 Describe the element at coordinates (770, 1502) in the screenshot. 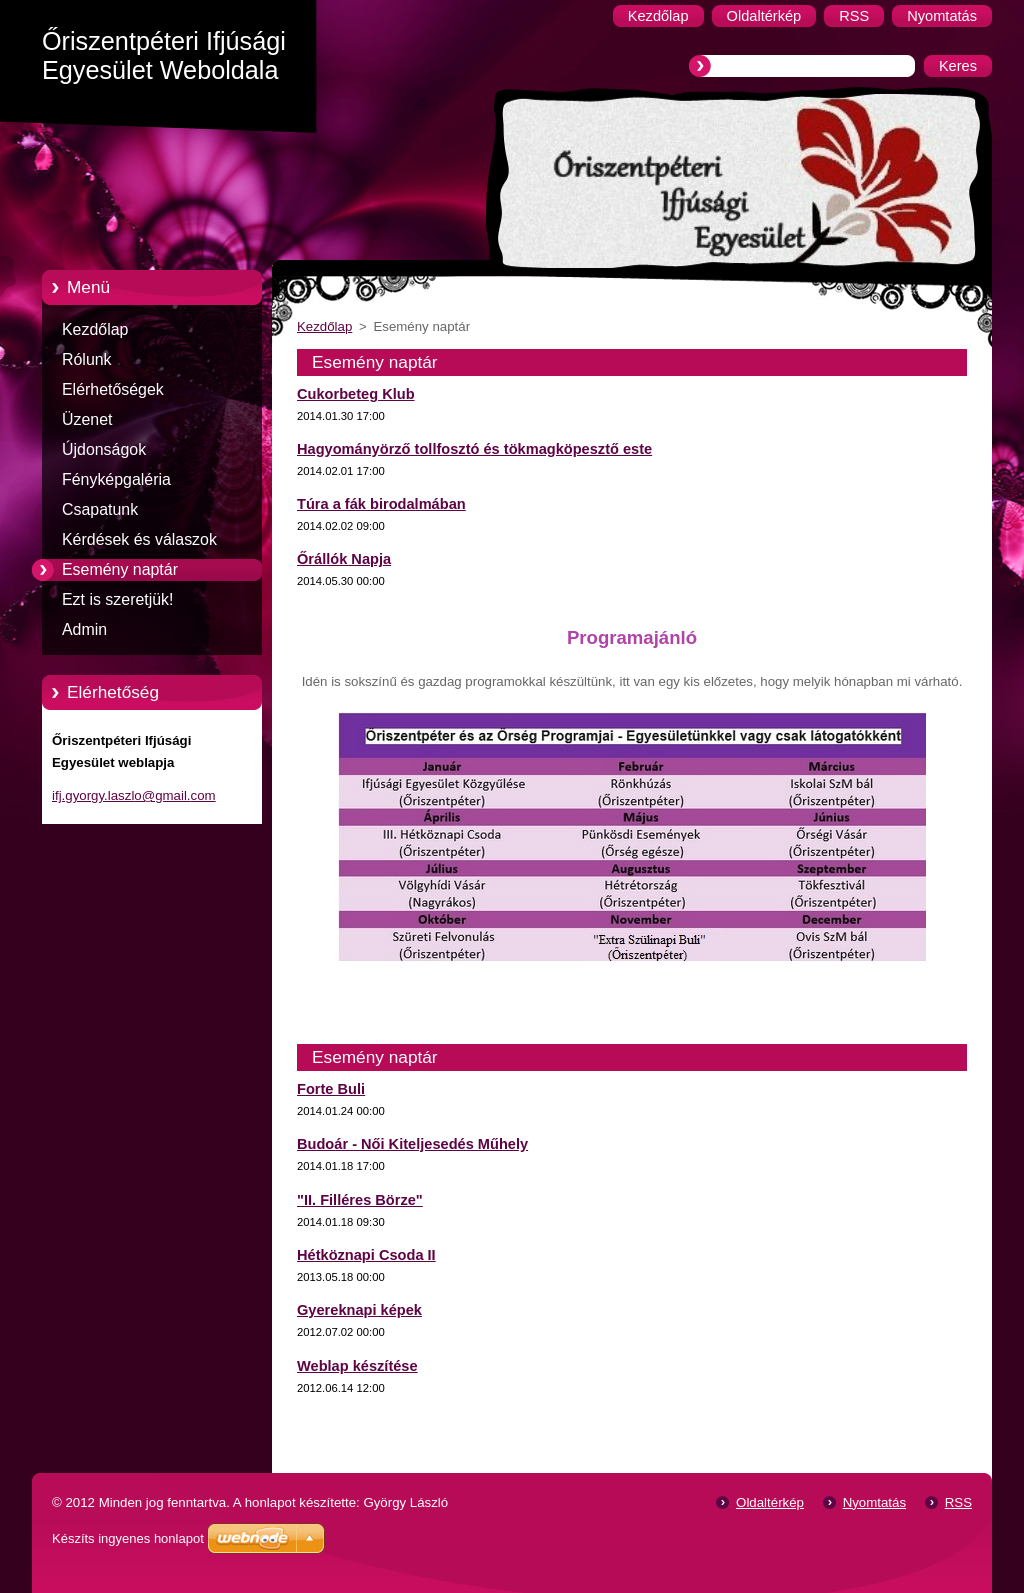

I see `Oldaltérkép` at that location.